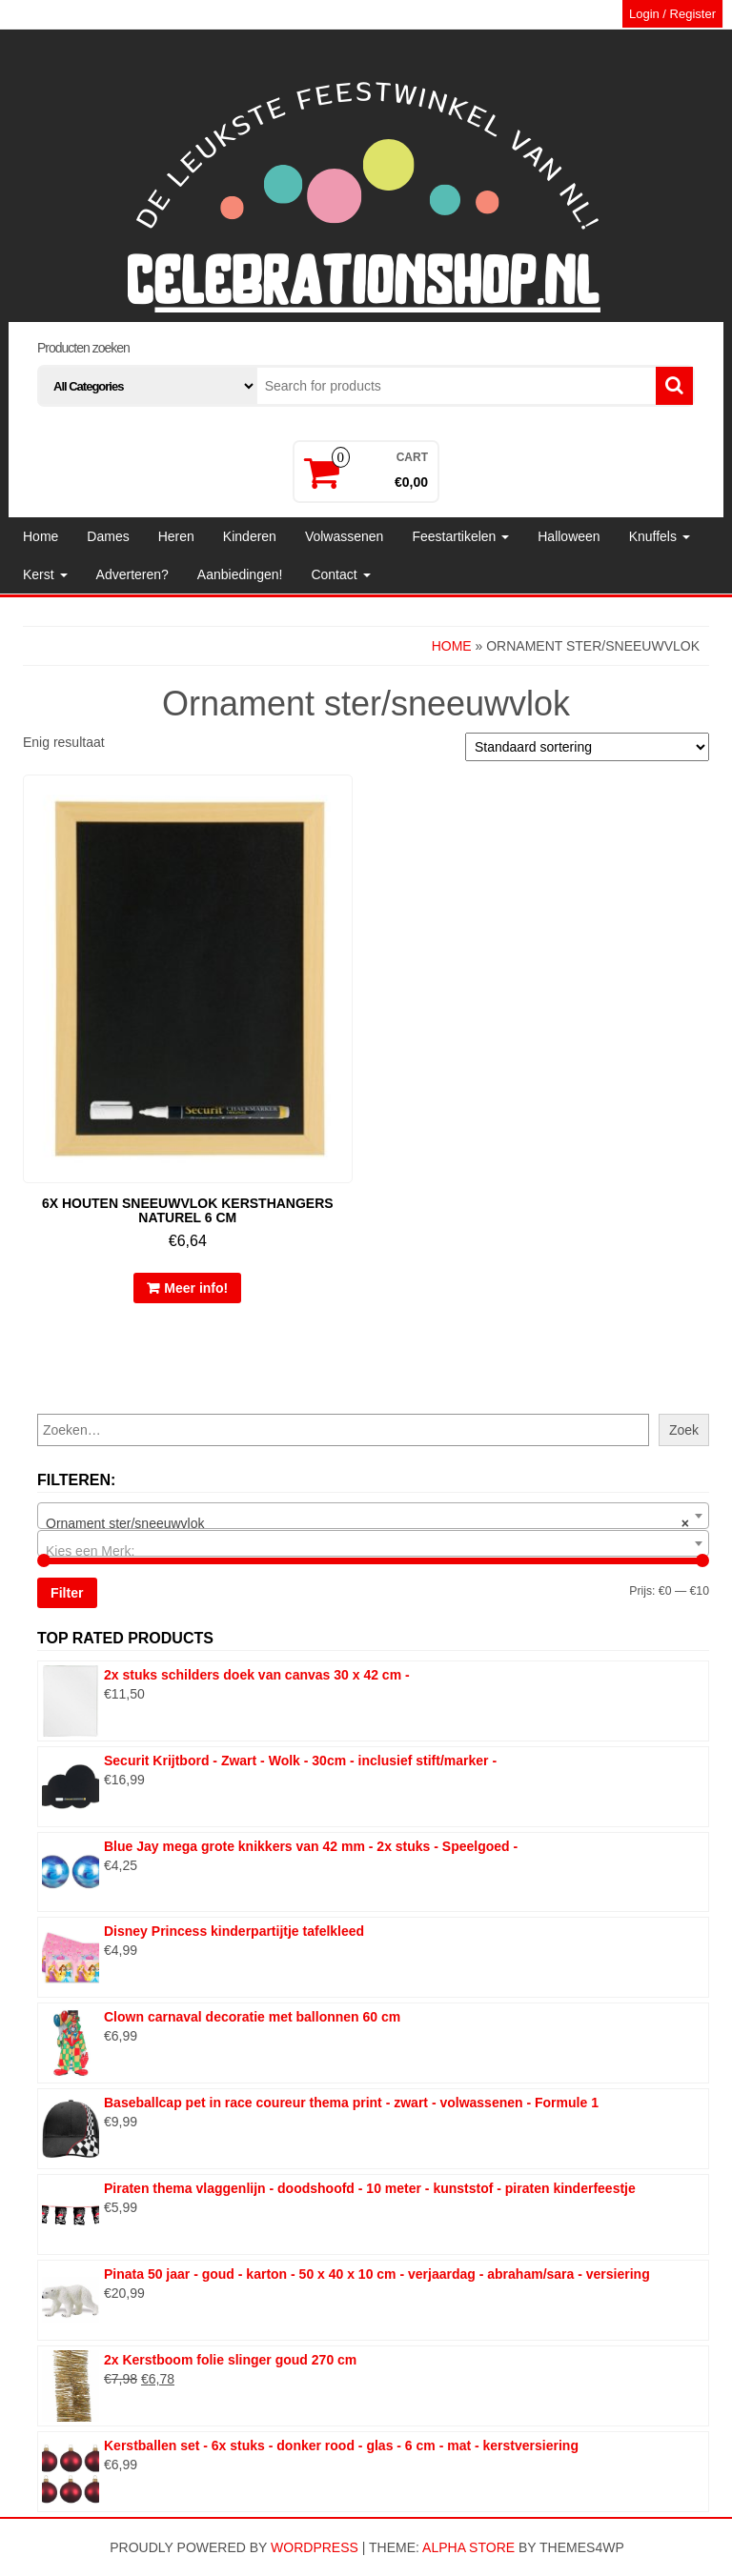 This screenshot has height=2576, width=732. Describe the element at coordinates (659, 536) in the screenshot. I see `Knuffels` at that location.